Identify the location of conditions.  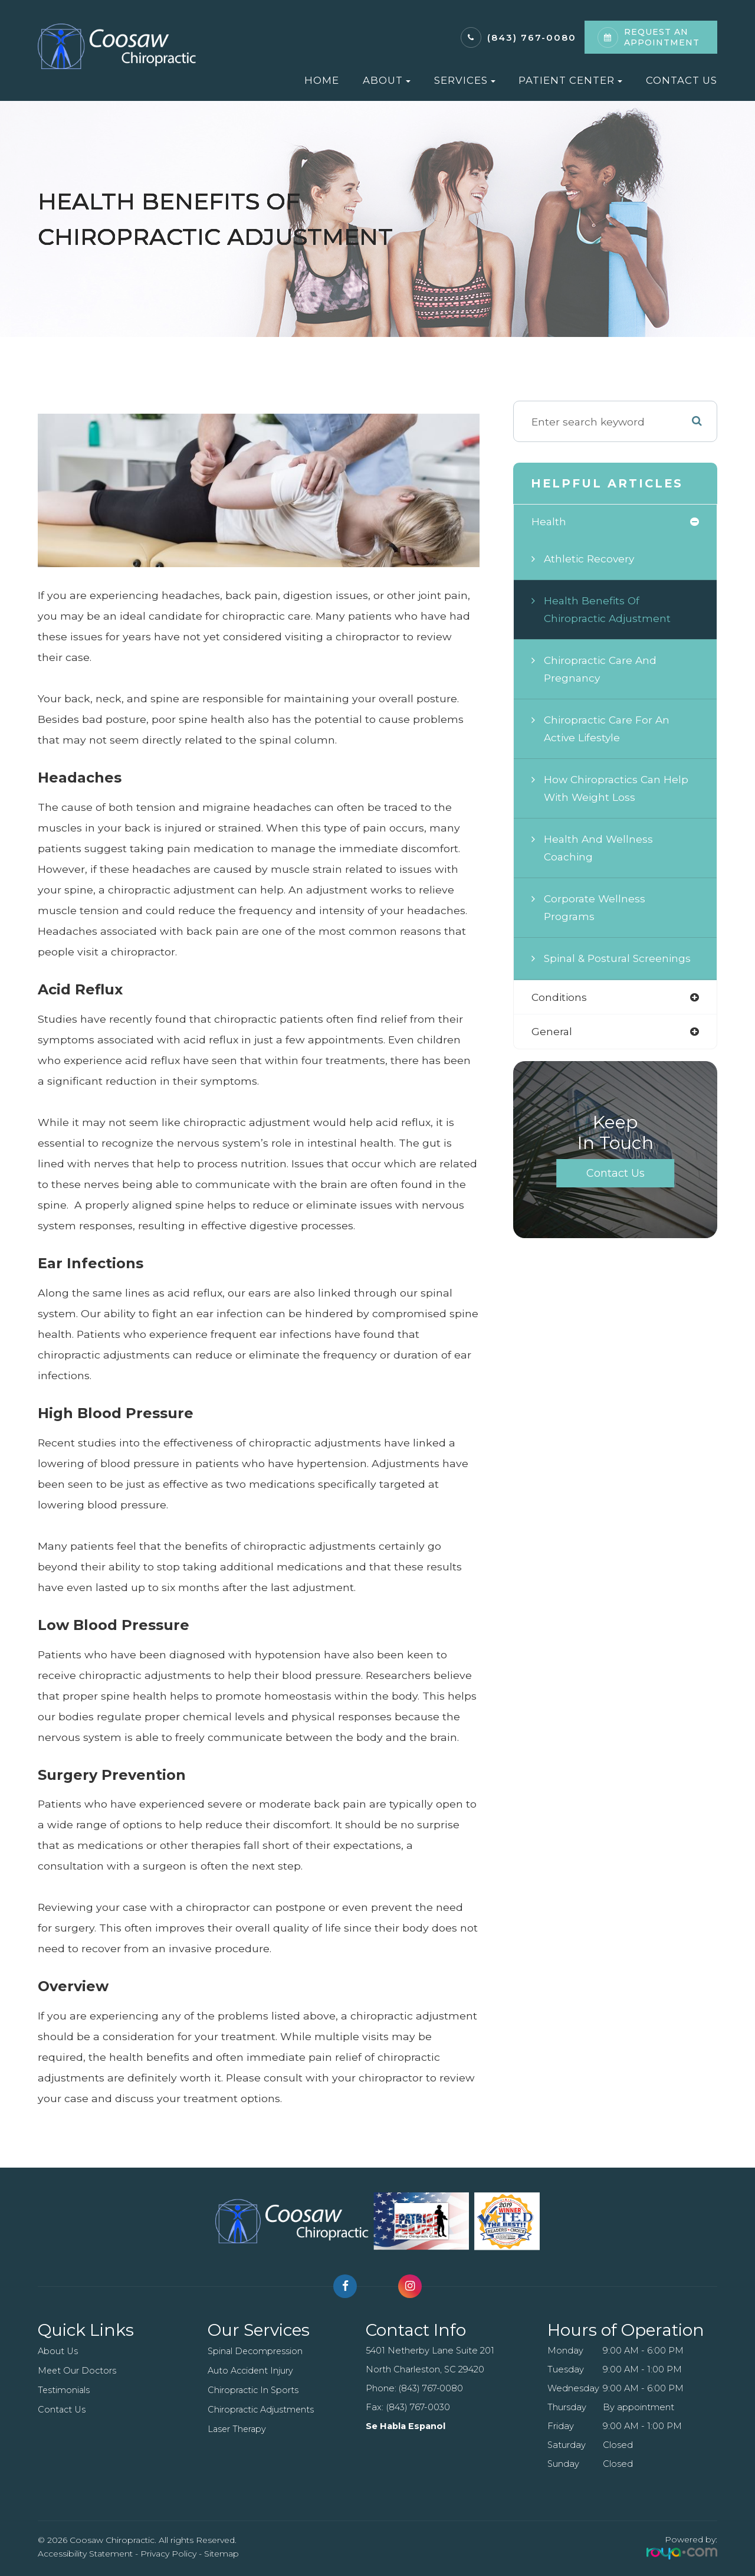
(559, 997).